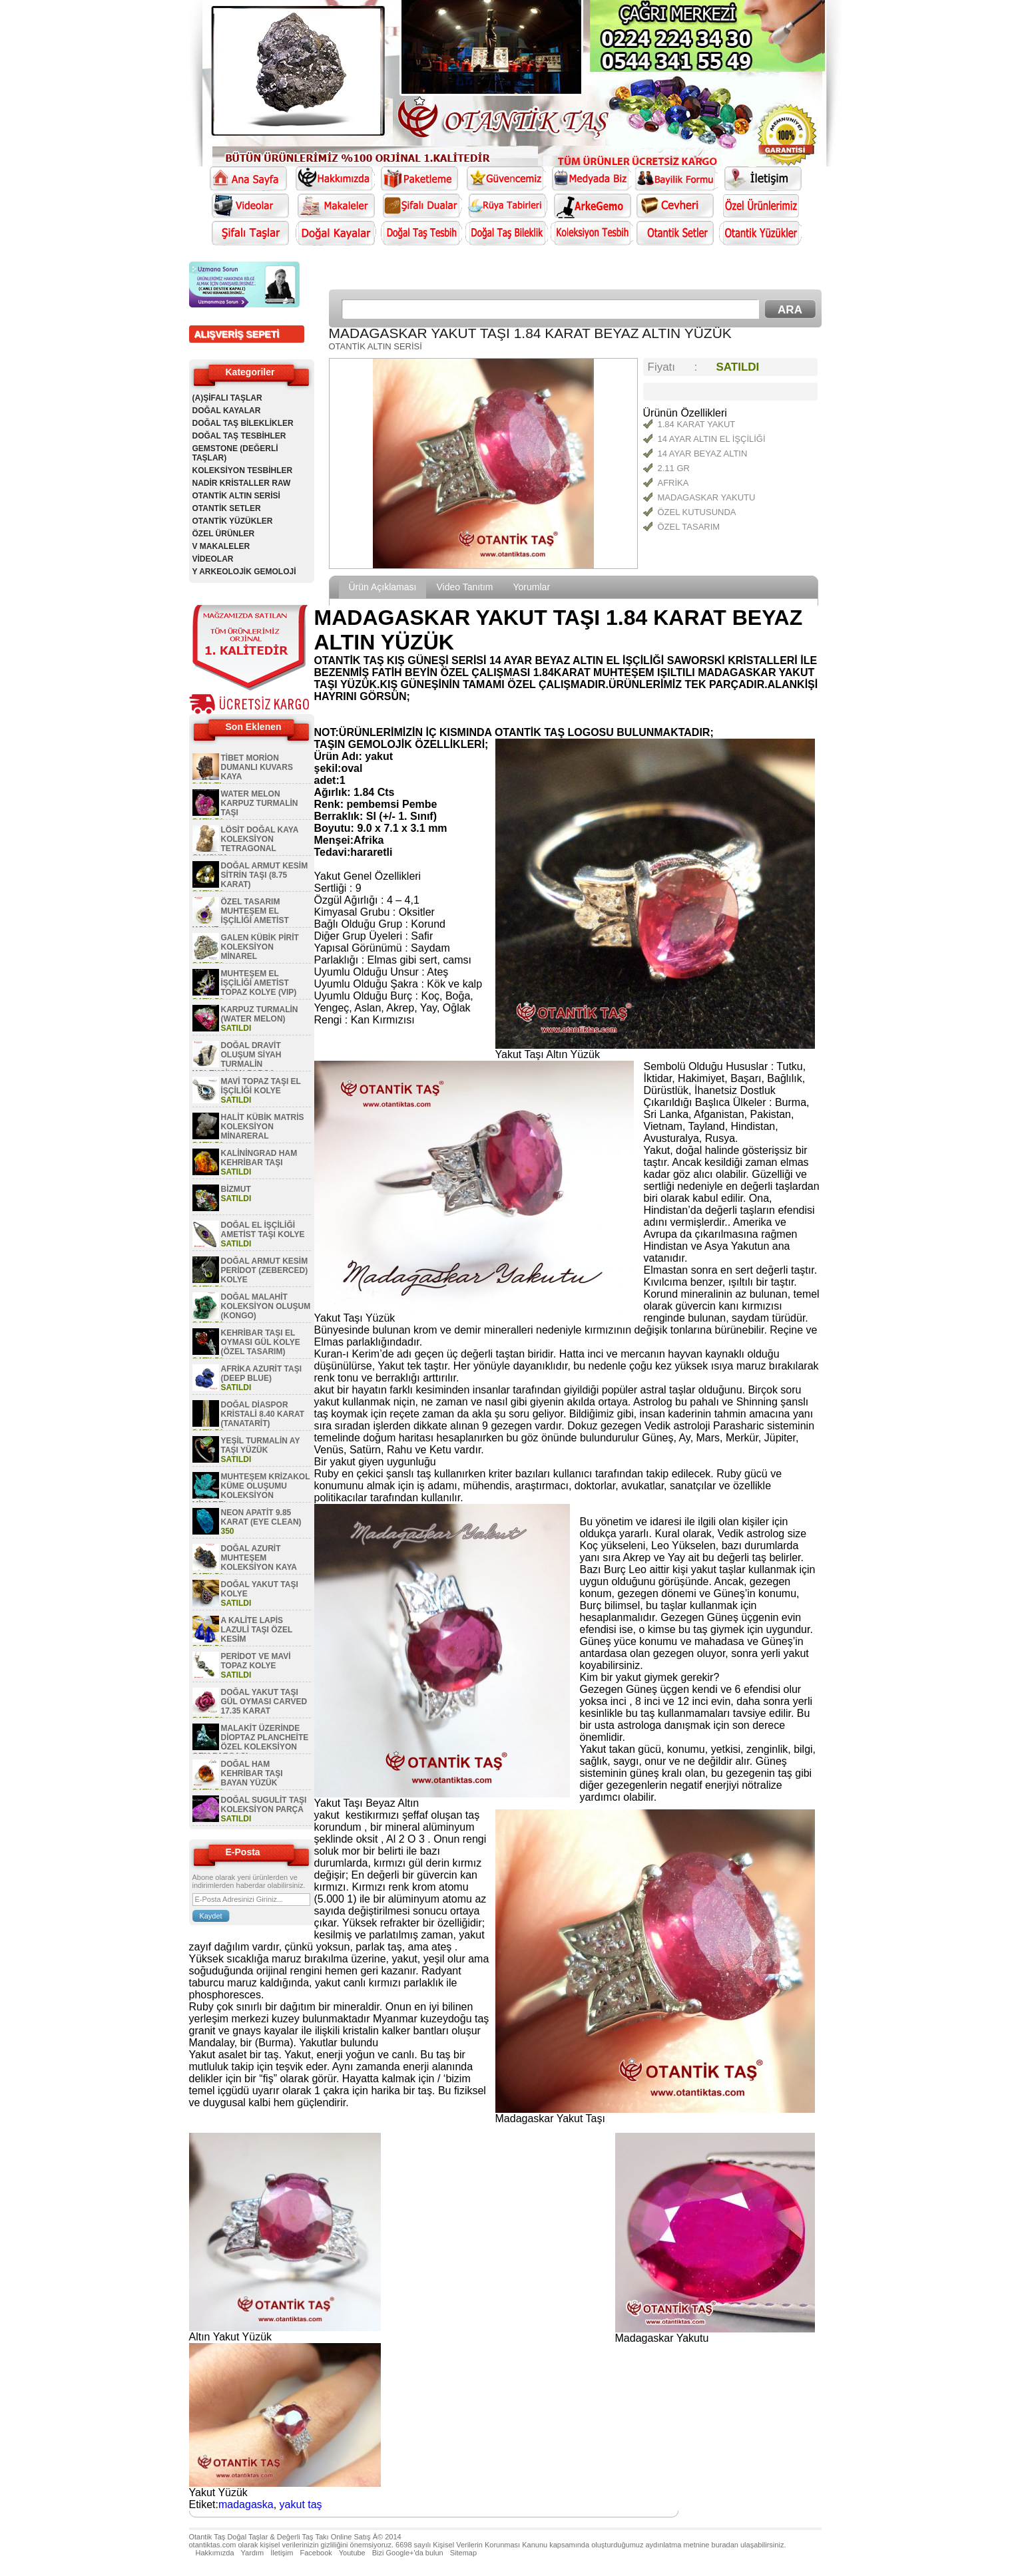 The image size is (1010, 2576). What do you see at coordinates (226, 410) in the screenshot?
I see `DOĞAL KAYALAR` at bounding box center [226, 410].